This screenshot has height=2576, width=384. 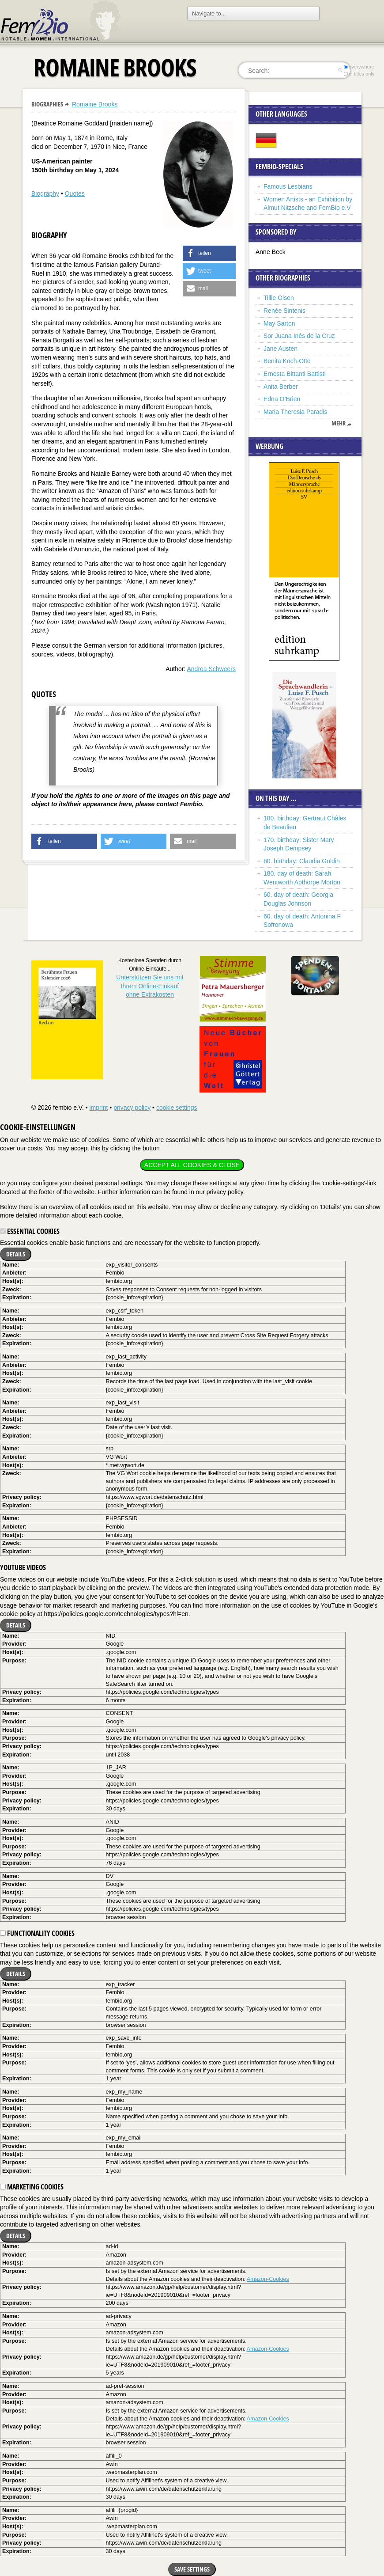 What do you see at coordinates (47, 104) in the screenshot?
I see `Biographies` at bounding box center [47, 104].